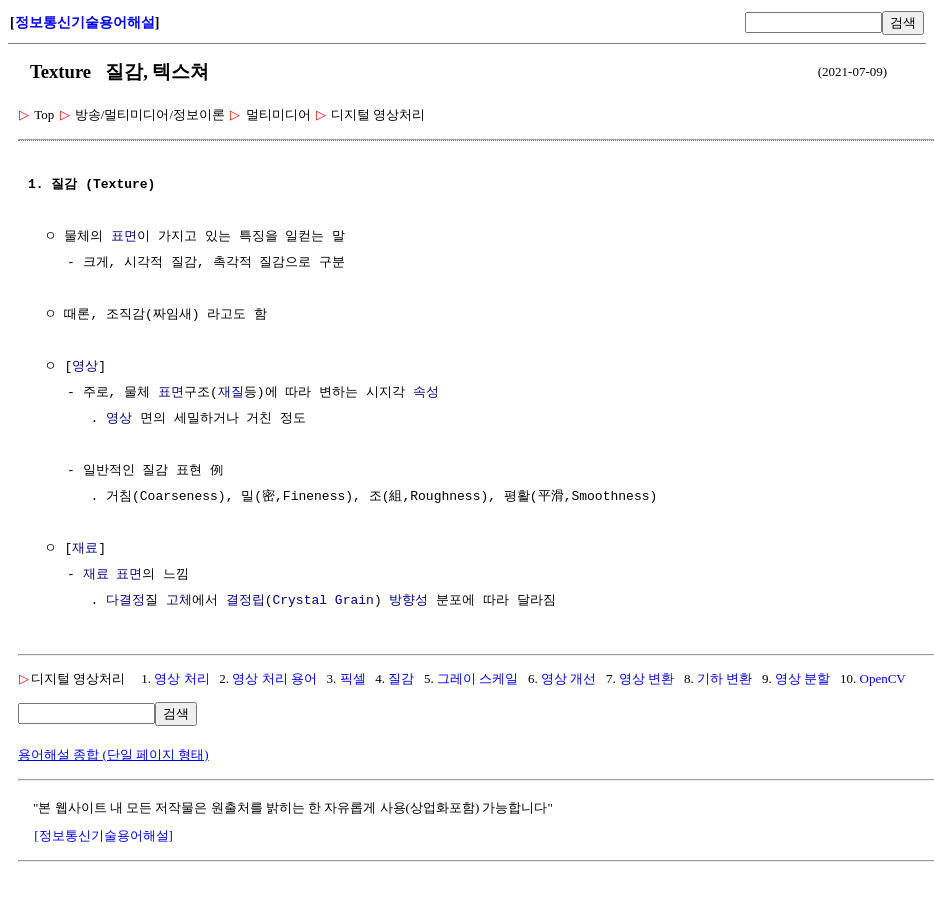 Image resolution: width=934 pixels, height=904 pixels. What do you see at coordinates (646, 678) in the screenshot?
I see `영상 변환` at bounding box center [646, 678].